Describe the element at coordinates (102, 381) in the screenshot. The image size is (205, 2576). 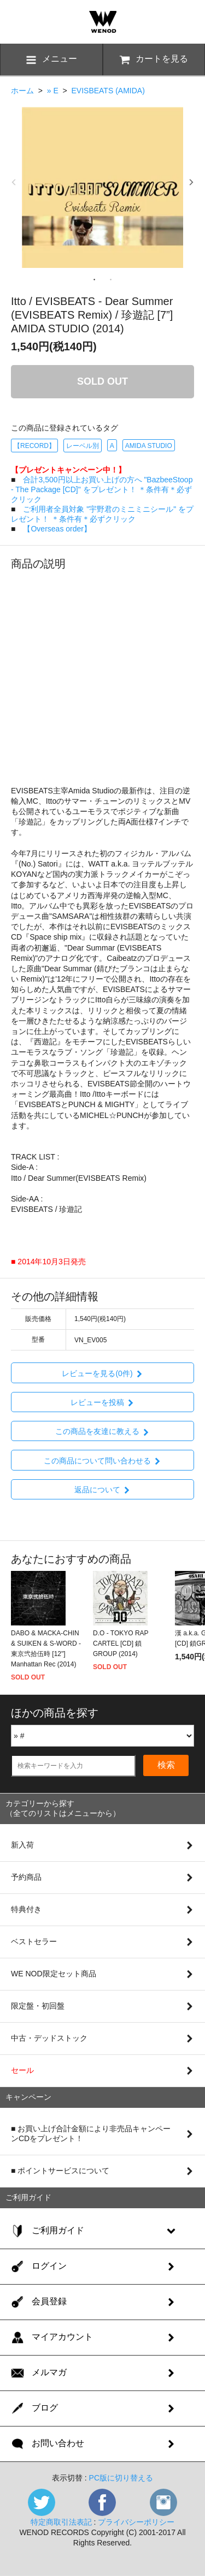
I see `SOLD OUT` at that location.